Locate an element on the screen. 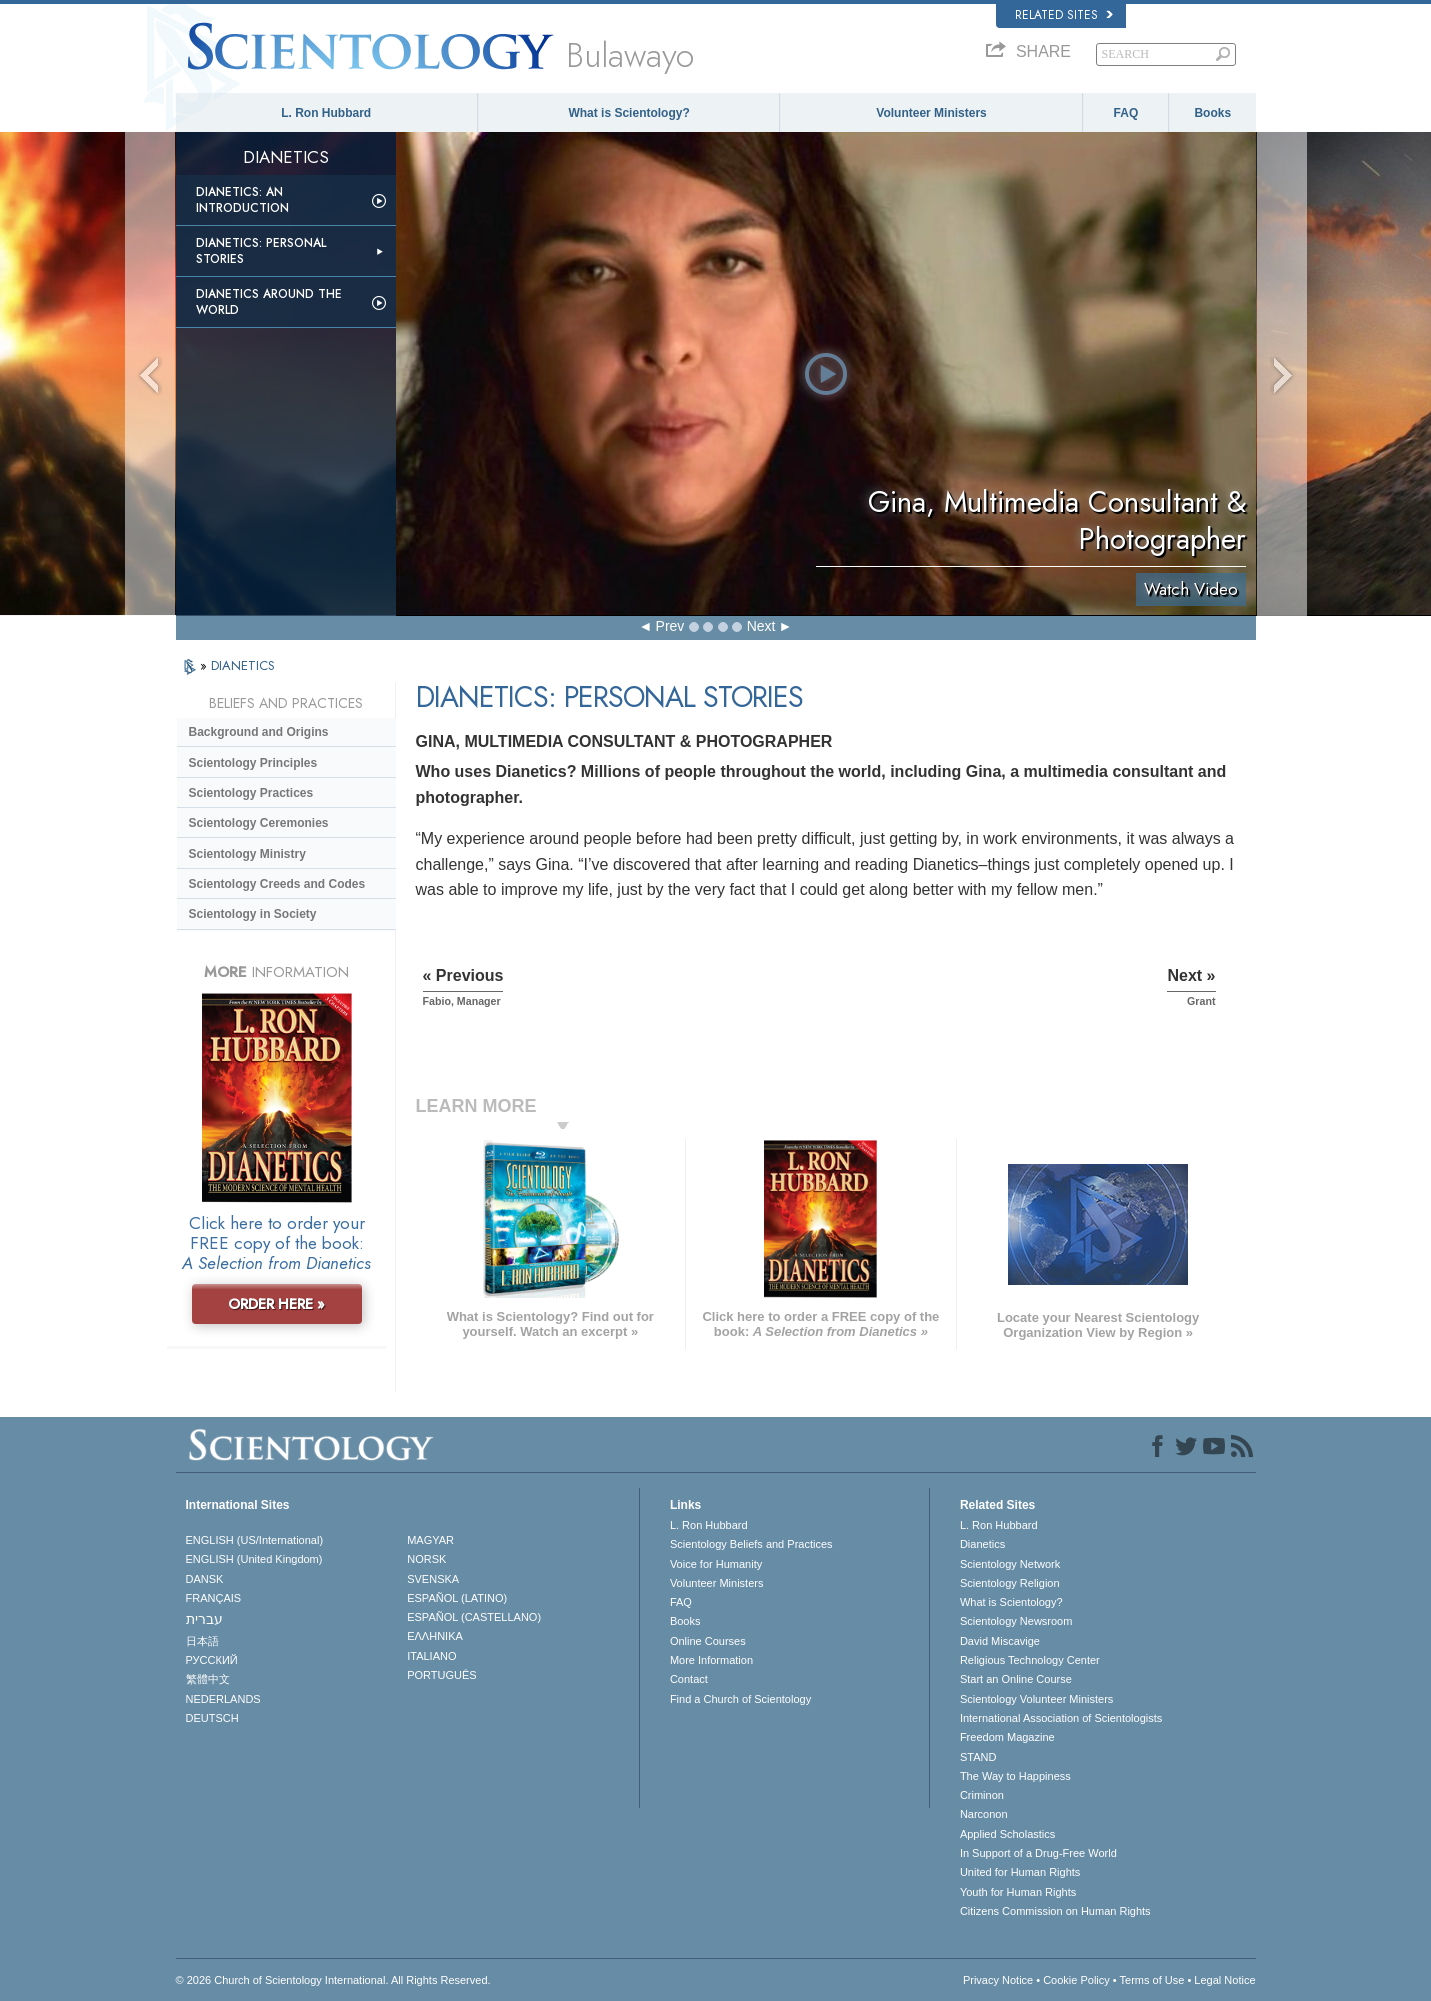 The width and height of the screenshot is (1431, 2001). Online Courses is located at coordinates (708, 1641).